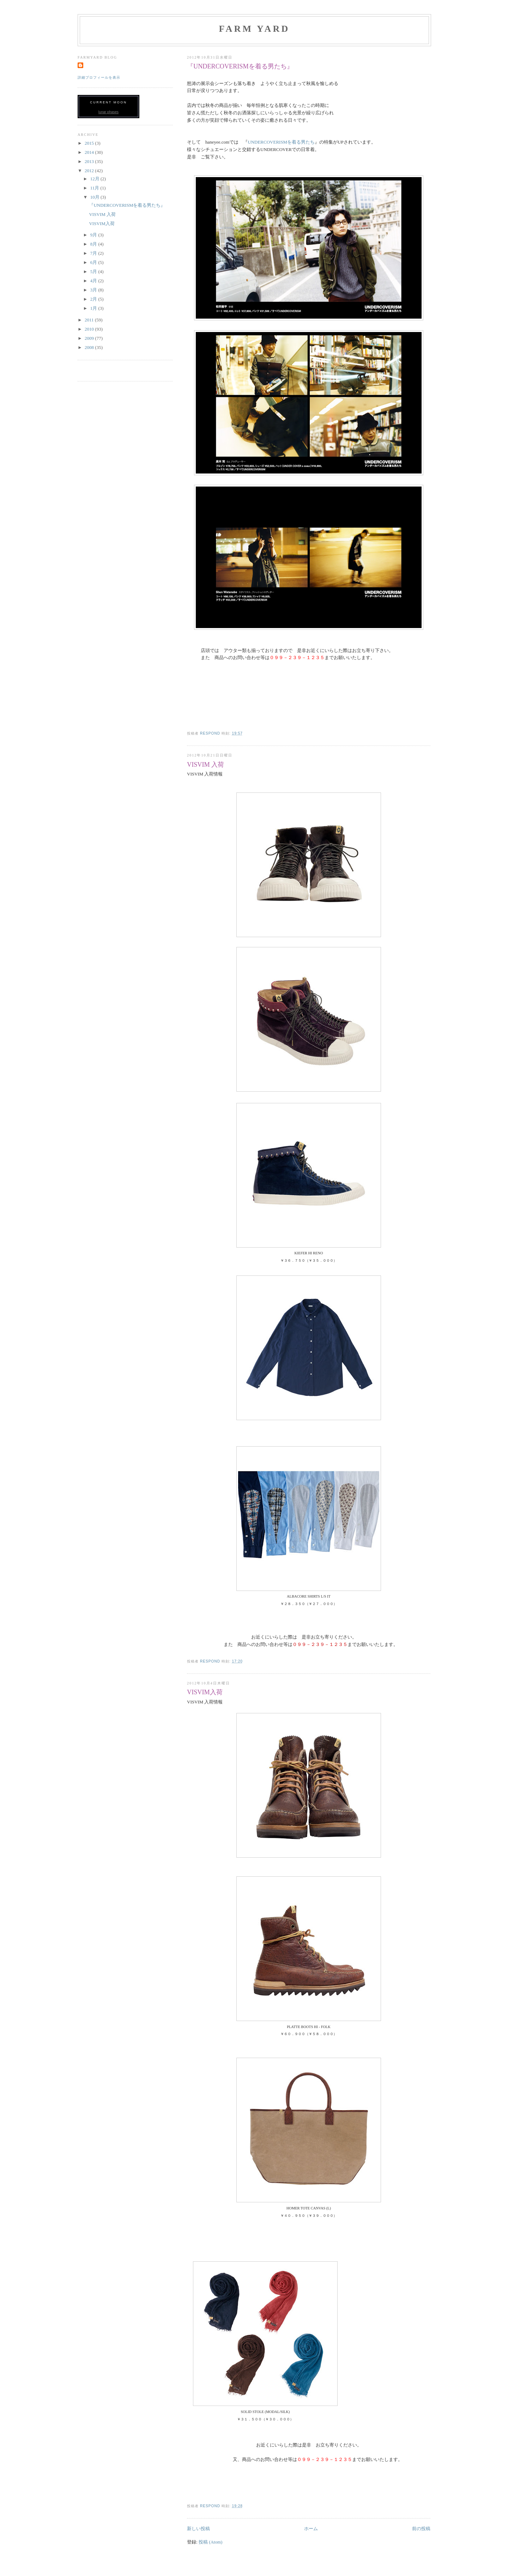 This screenshot has height=2576, width=508. I want to click on FARM YARD, so click(254, 29).